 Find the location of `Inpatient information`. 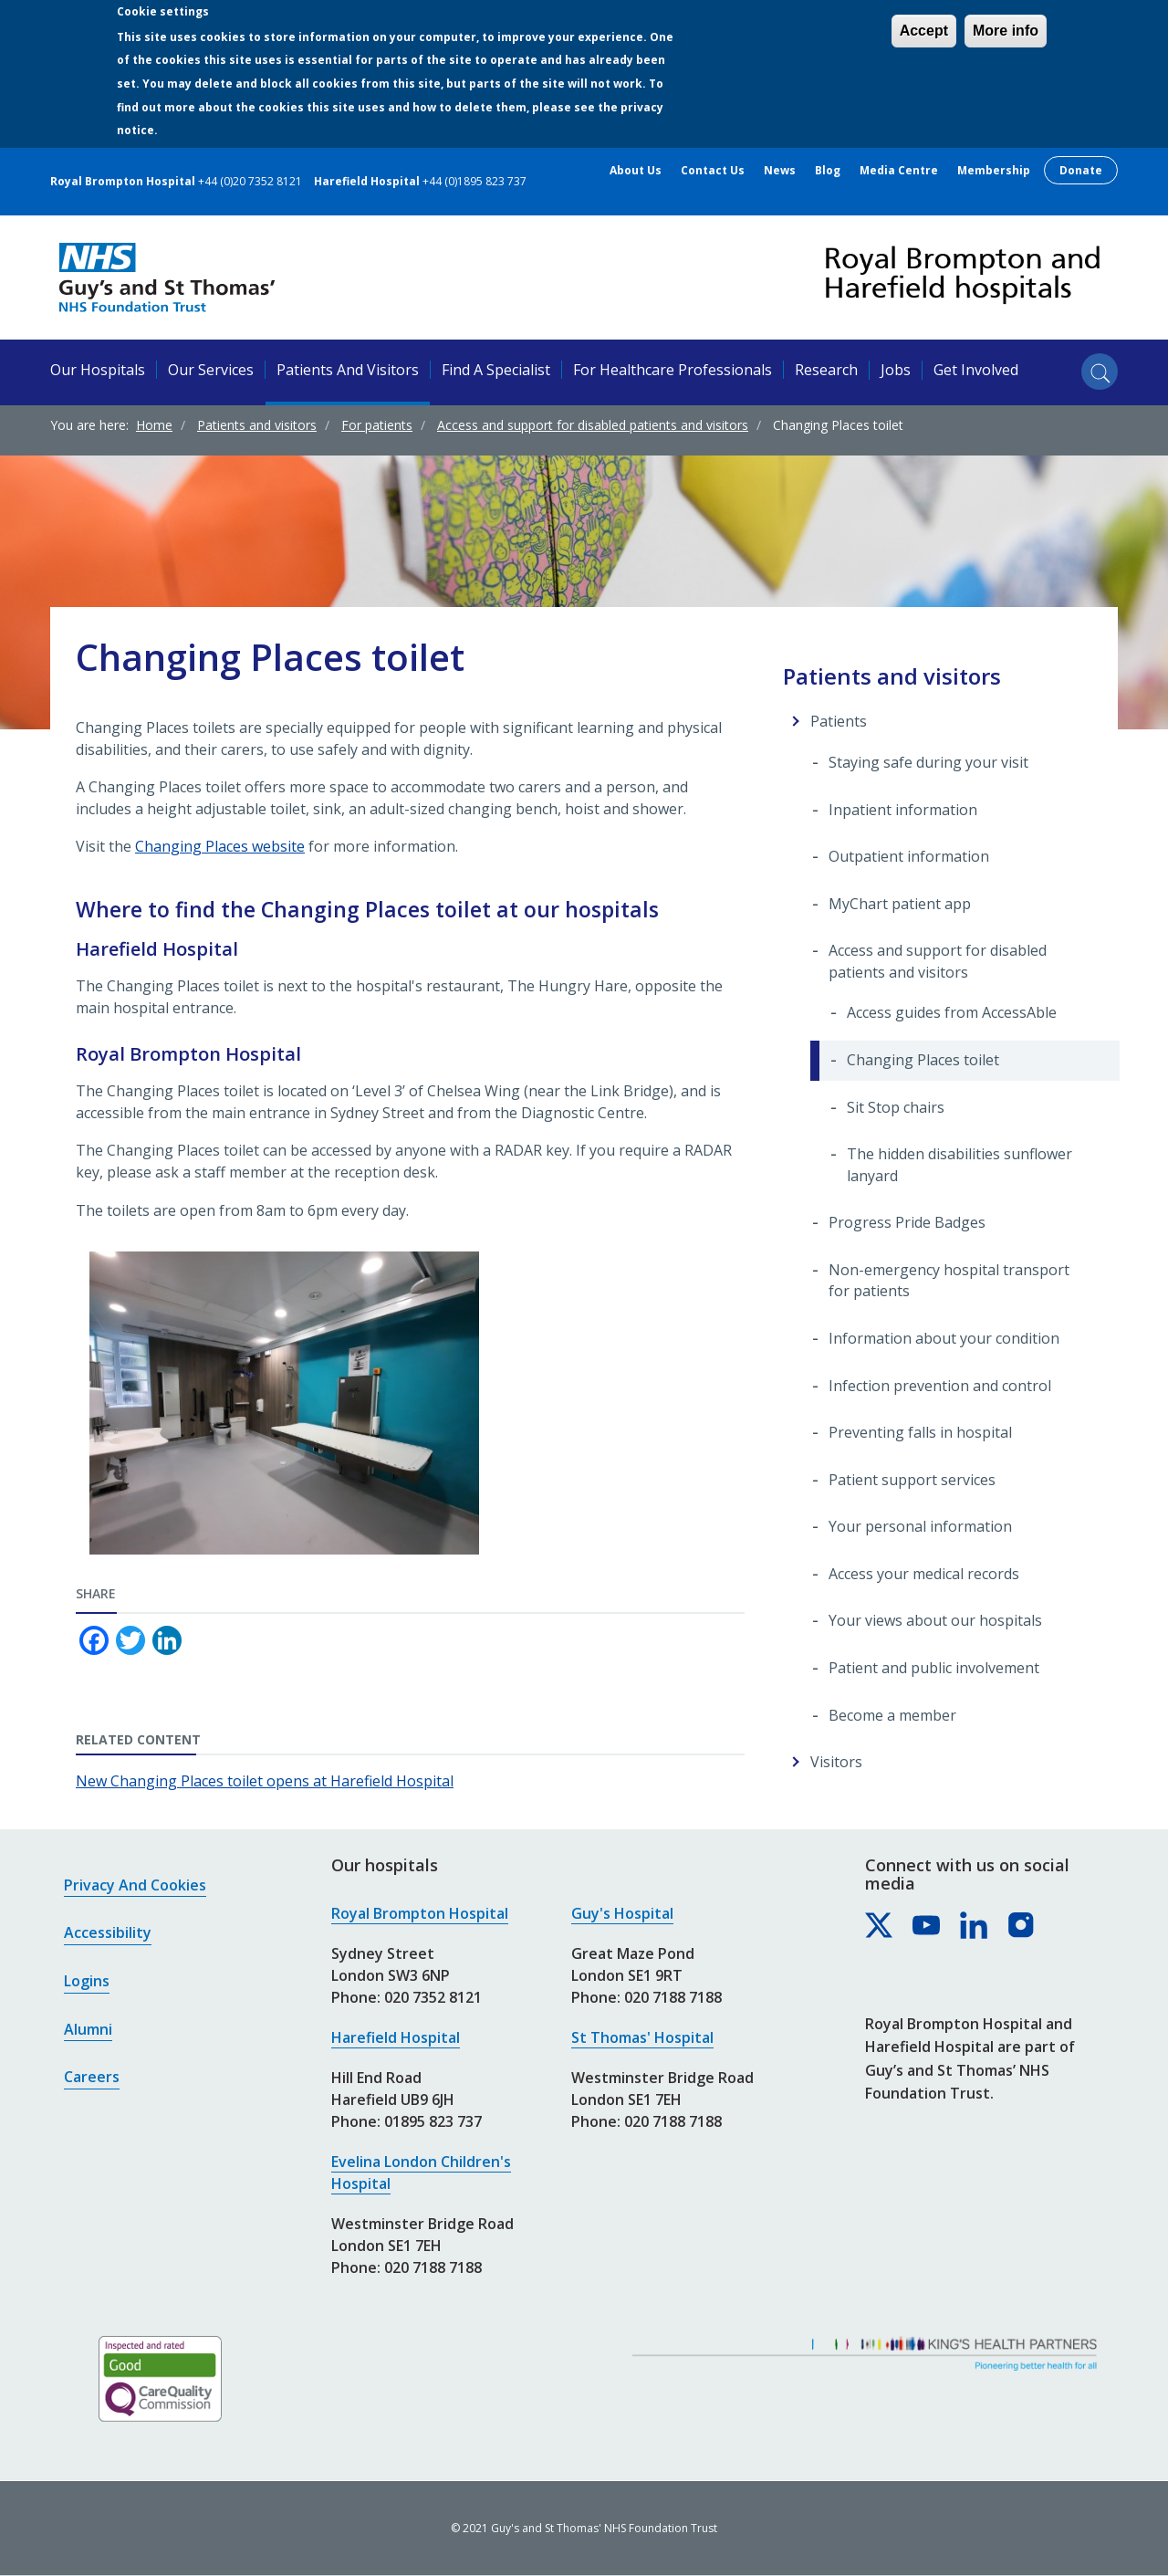

Inpatient information is located at coordinates (903, 810).